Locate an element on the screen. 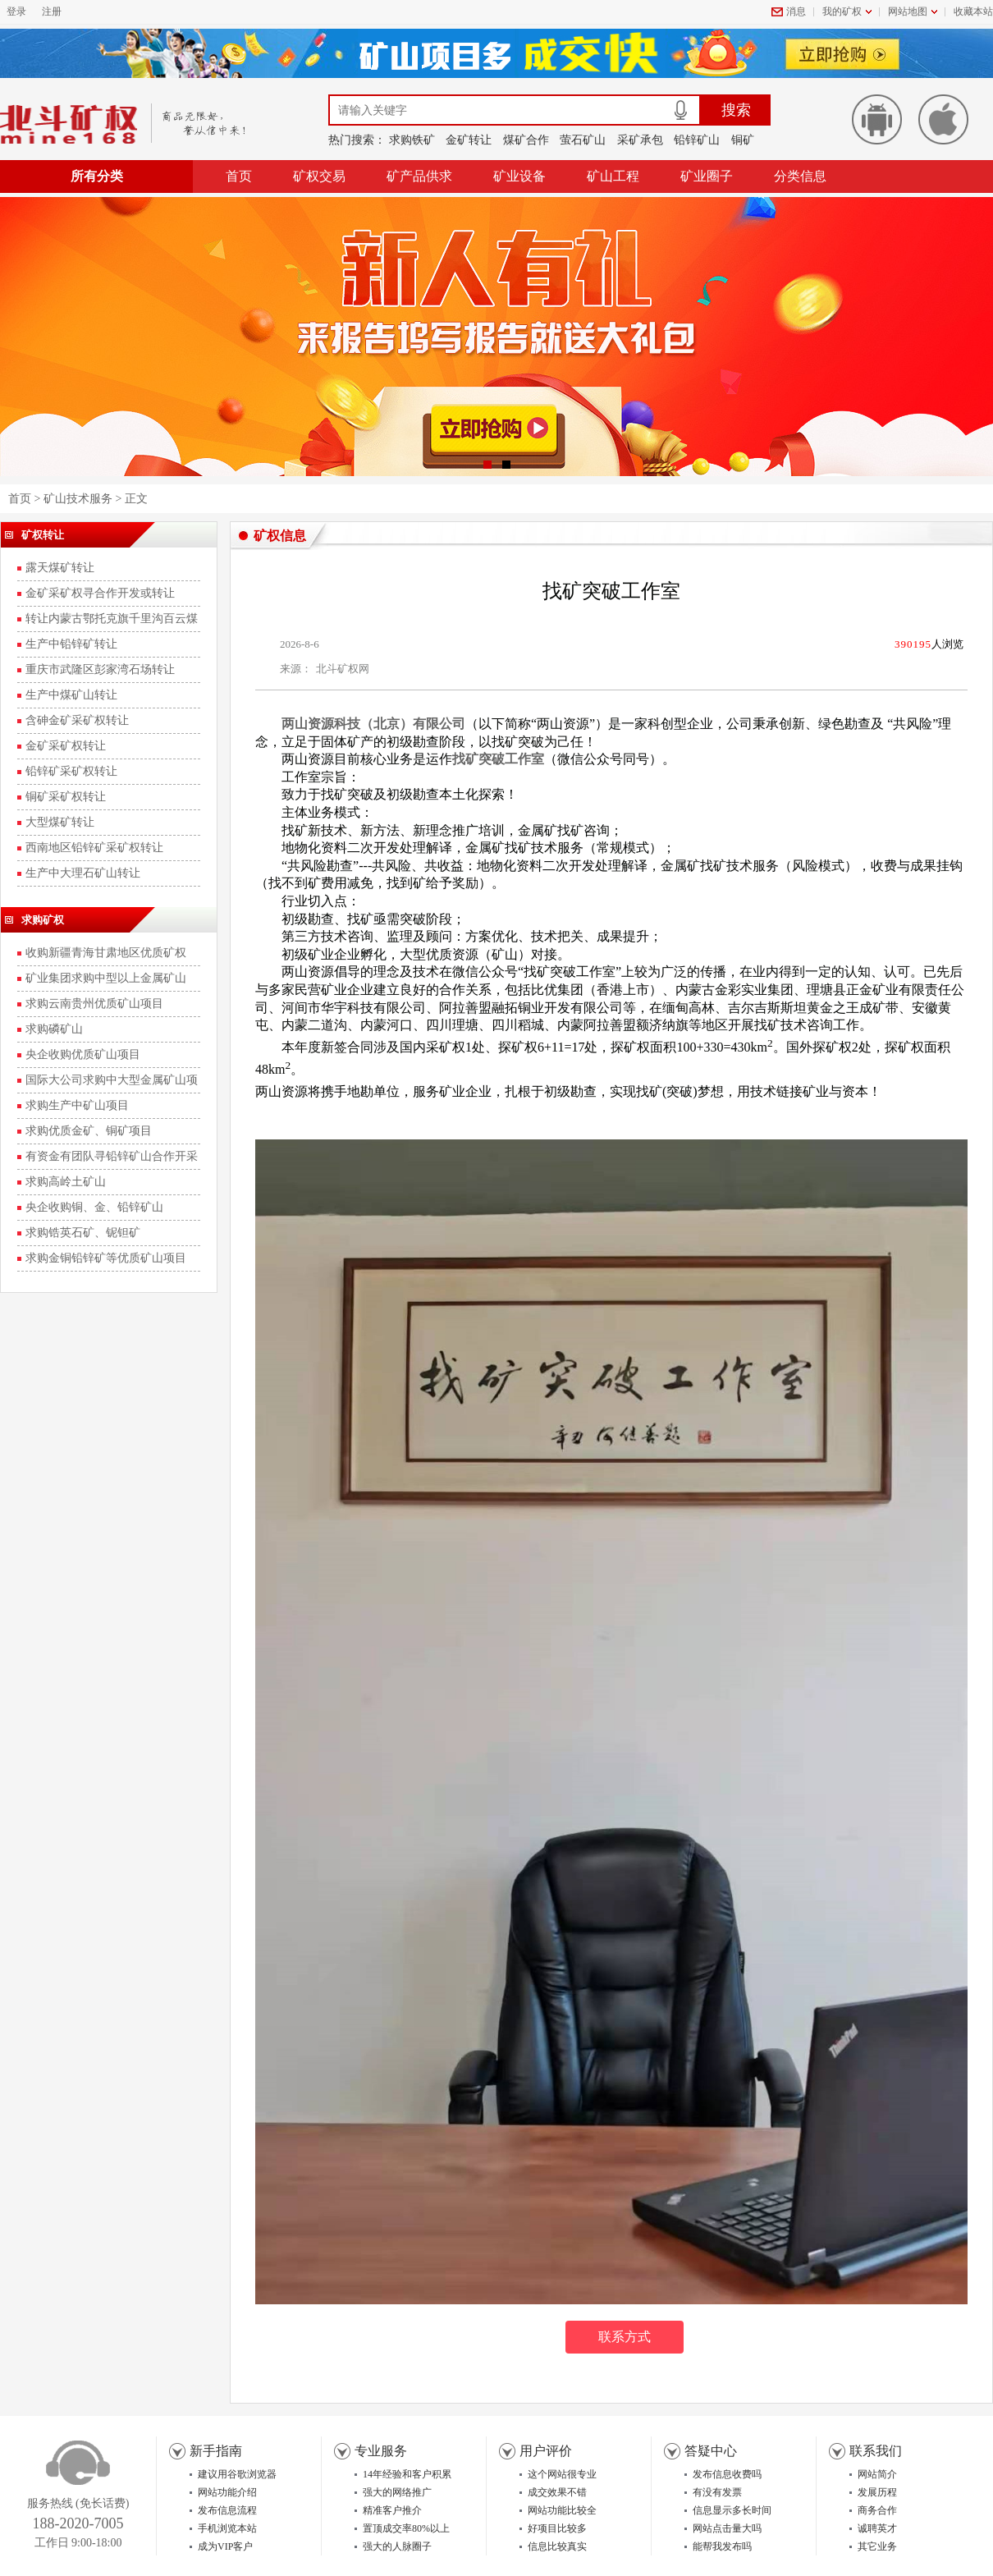 This screenshot has height=2576, width=993. 求购生产中矿山项目 is located at coordinates (77, 1105).